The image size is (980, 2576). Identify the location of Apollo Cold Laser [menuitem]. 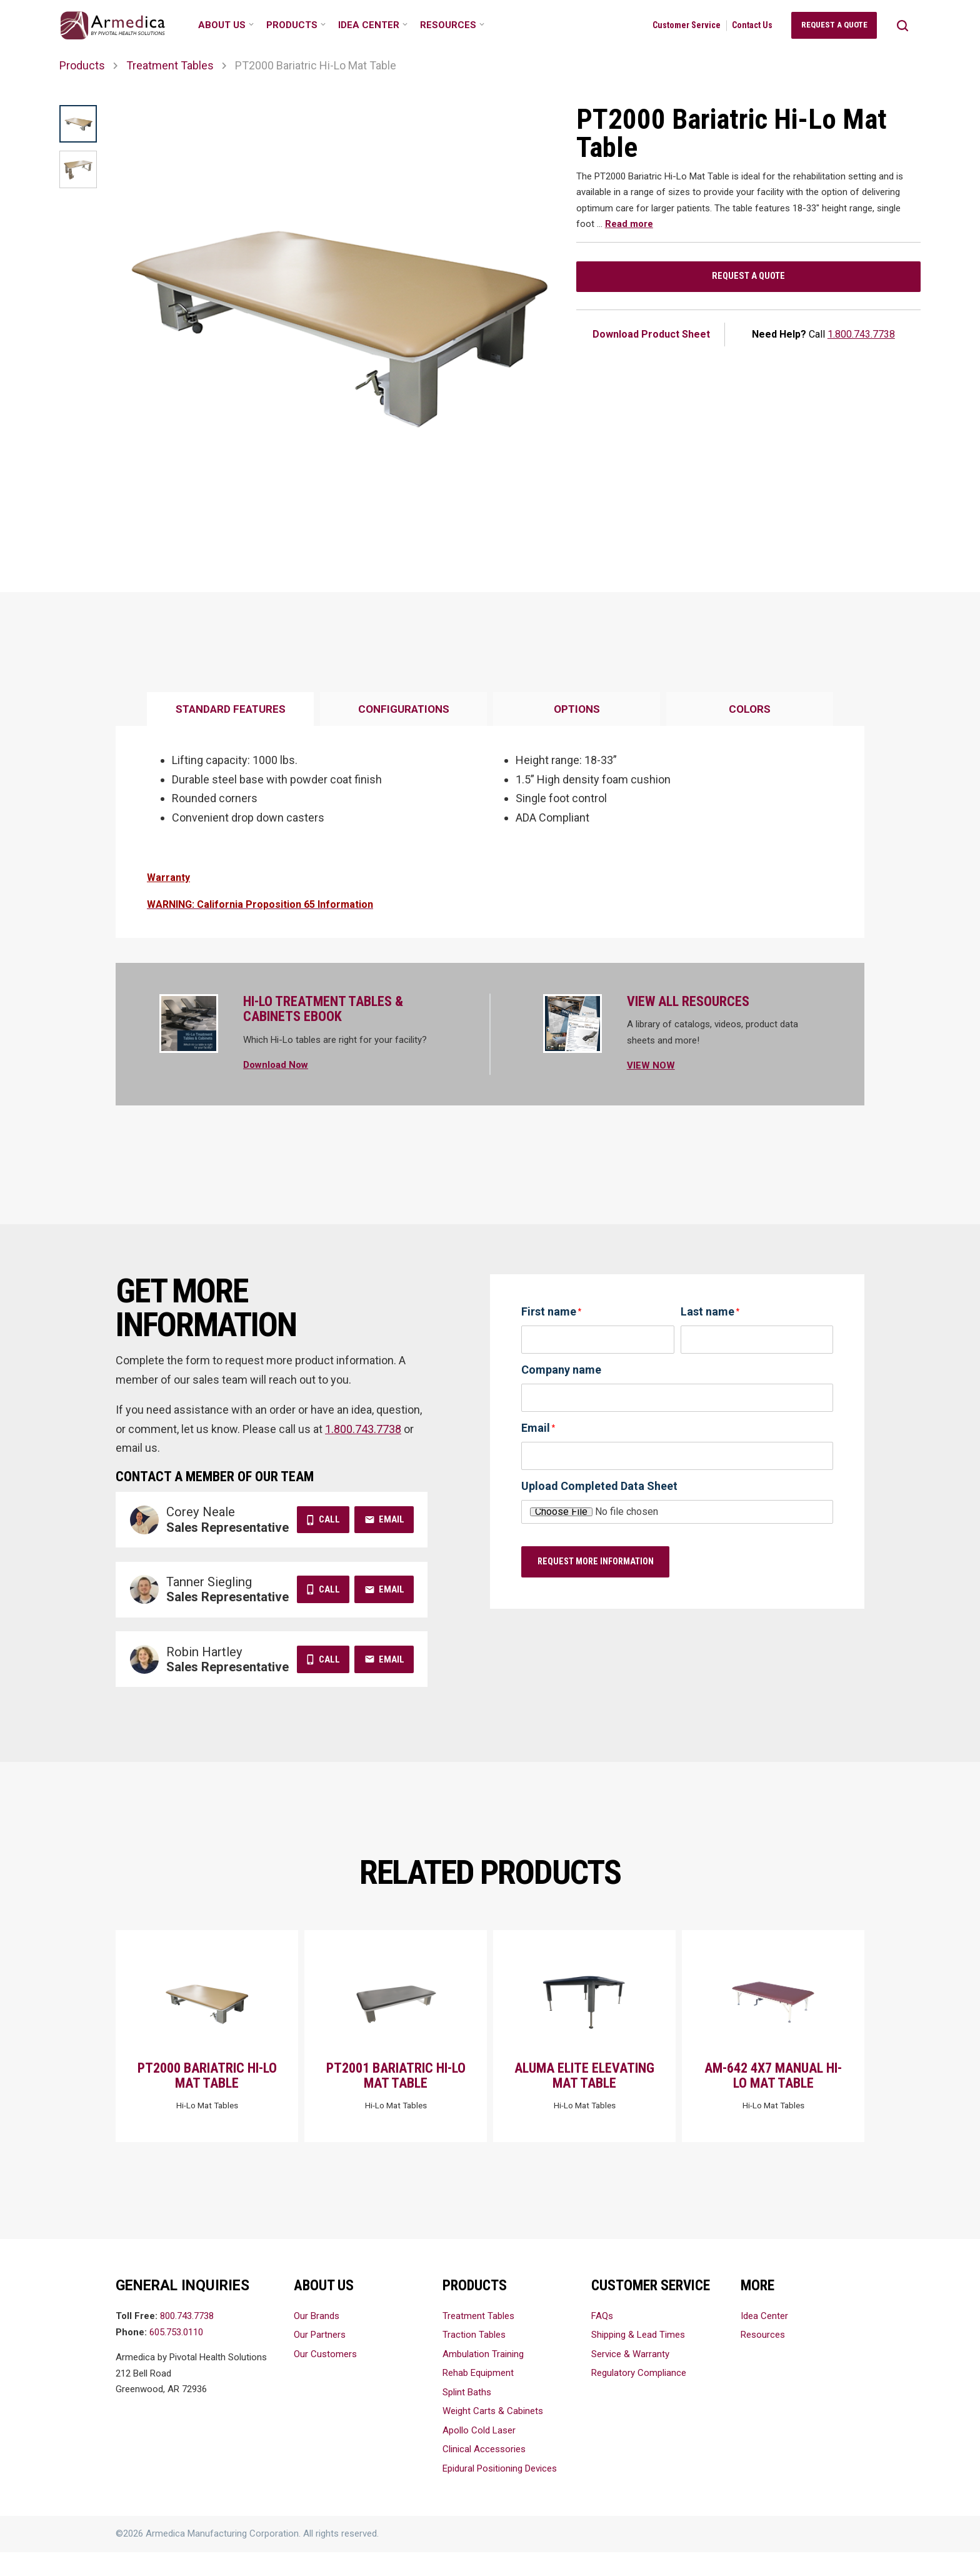
(479, 2454).